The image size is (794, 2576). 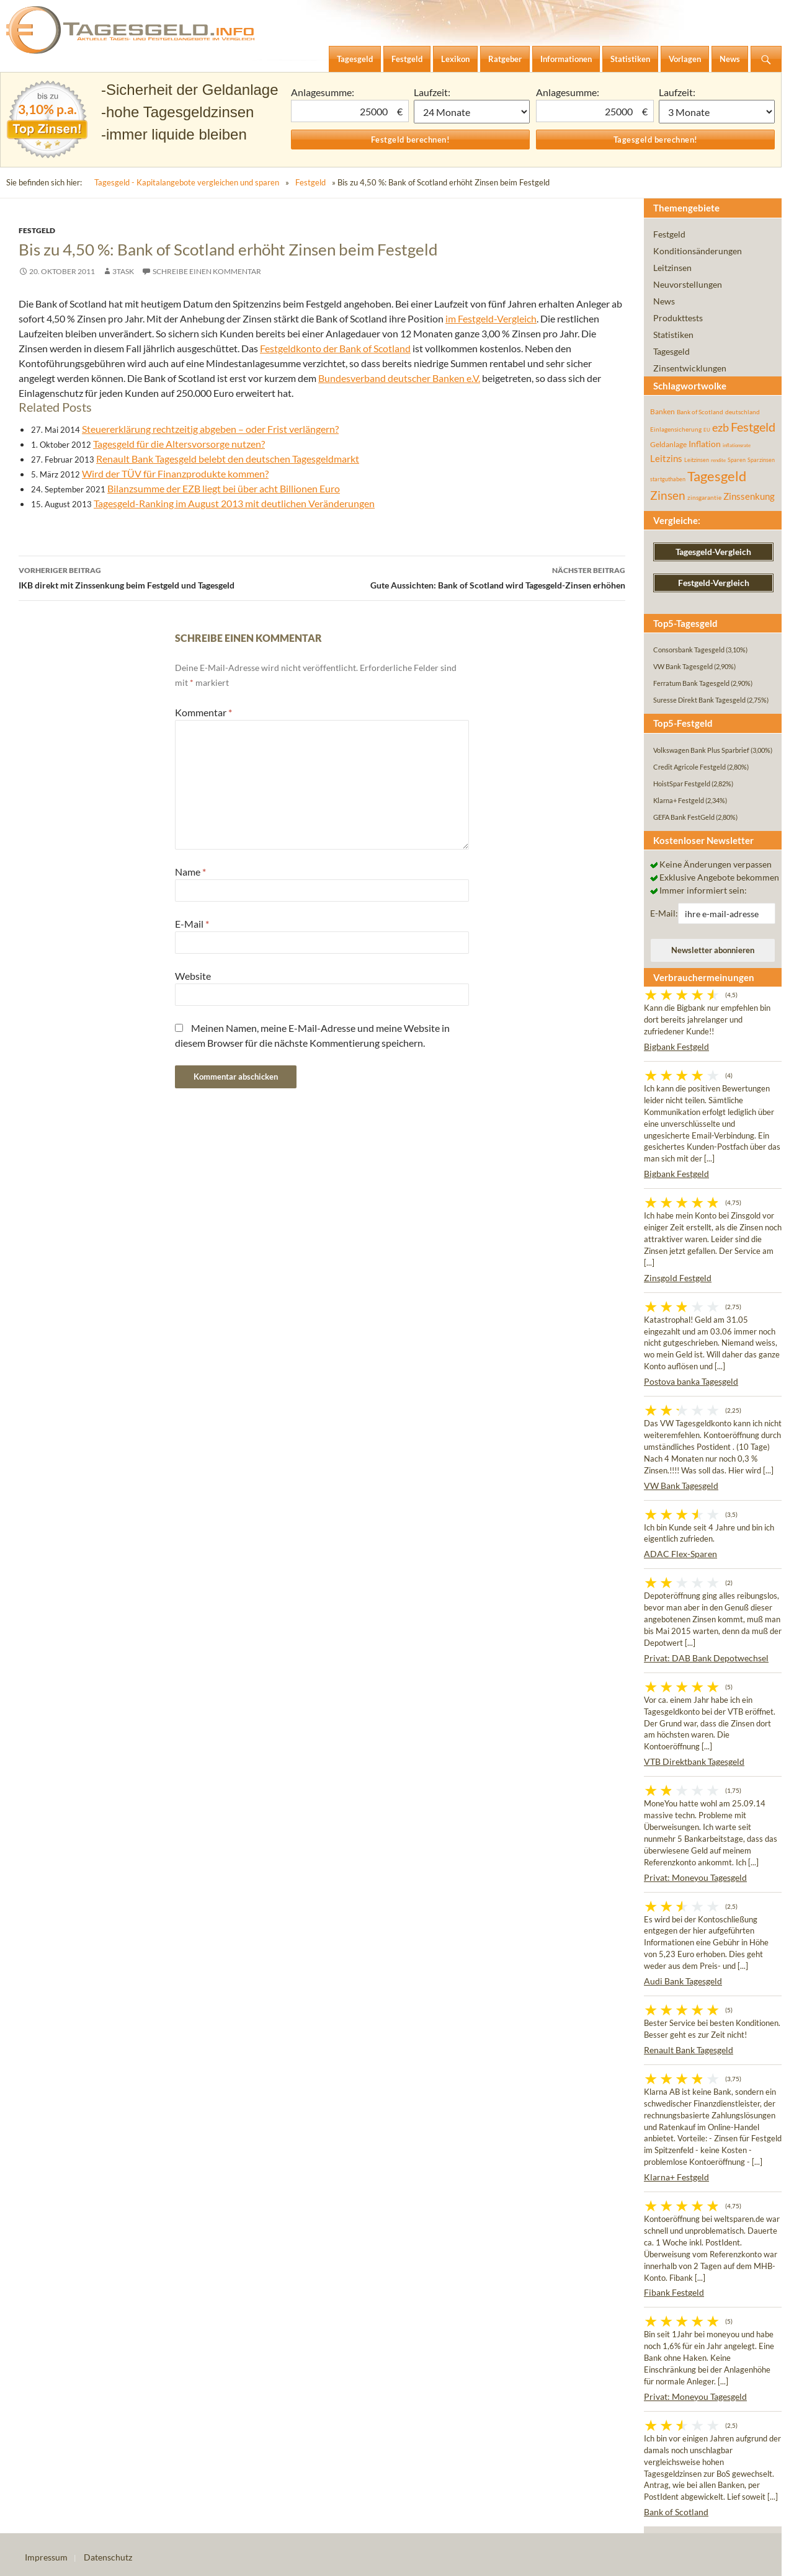 I want to click on Tagesgeld für die Altersvorsorge nutzen?, so click(x=179, y=444).